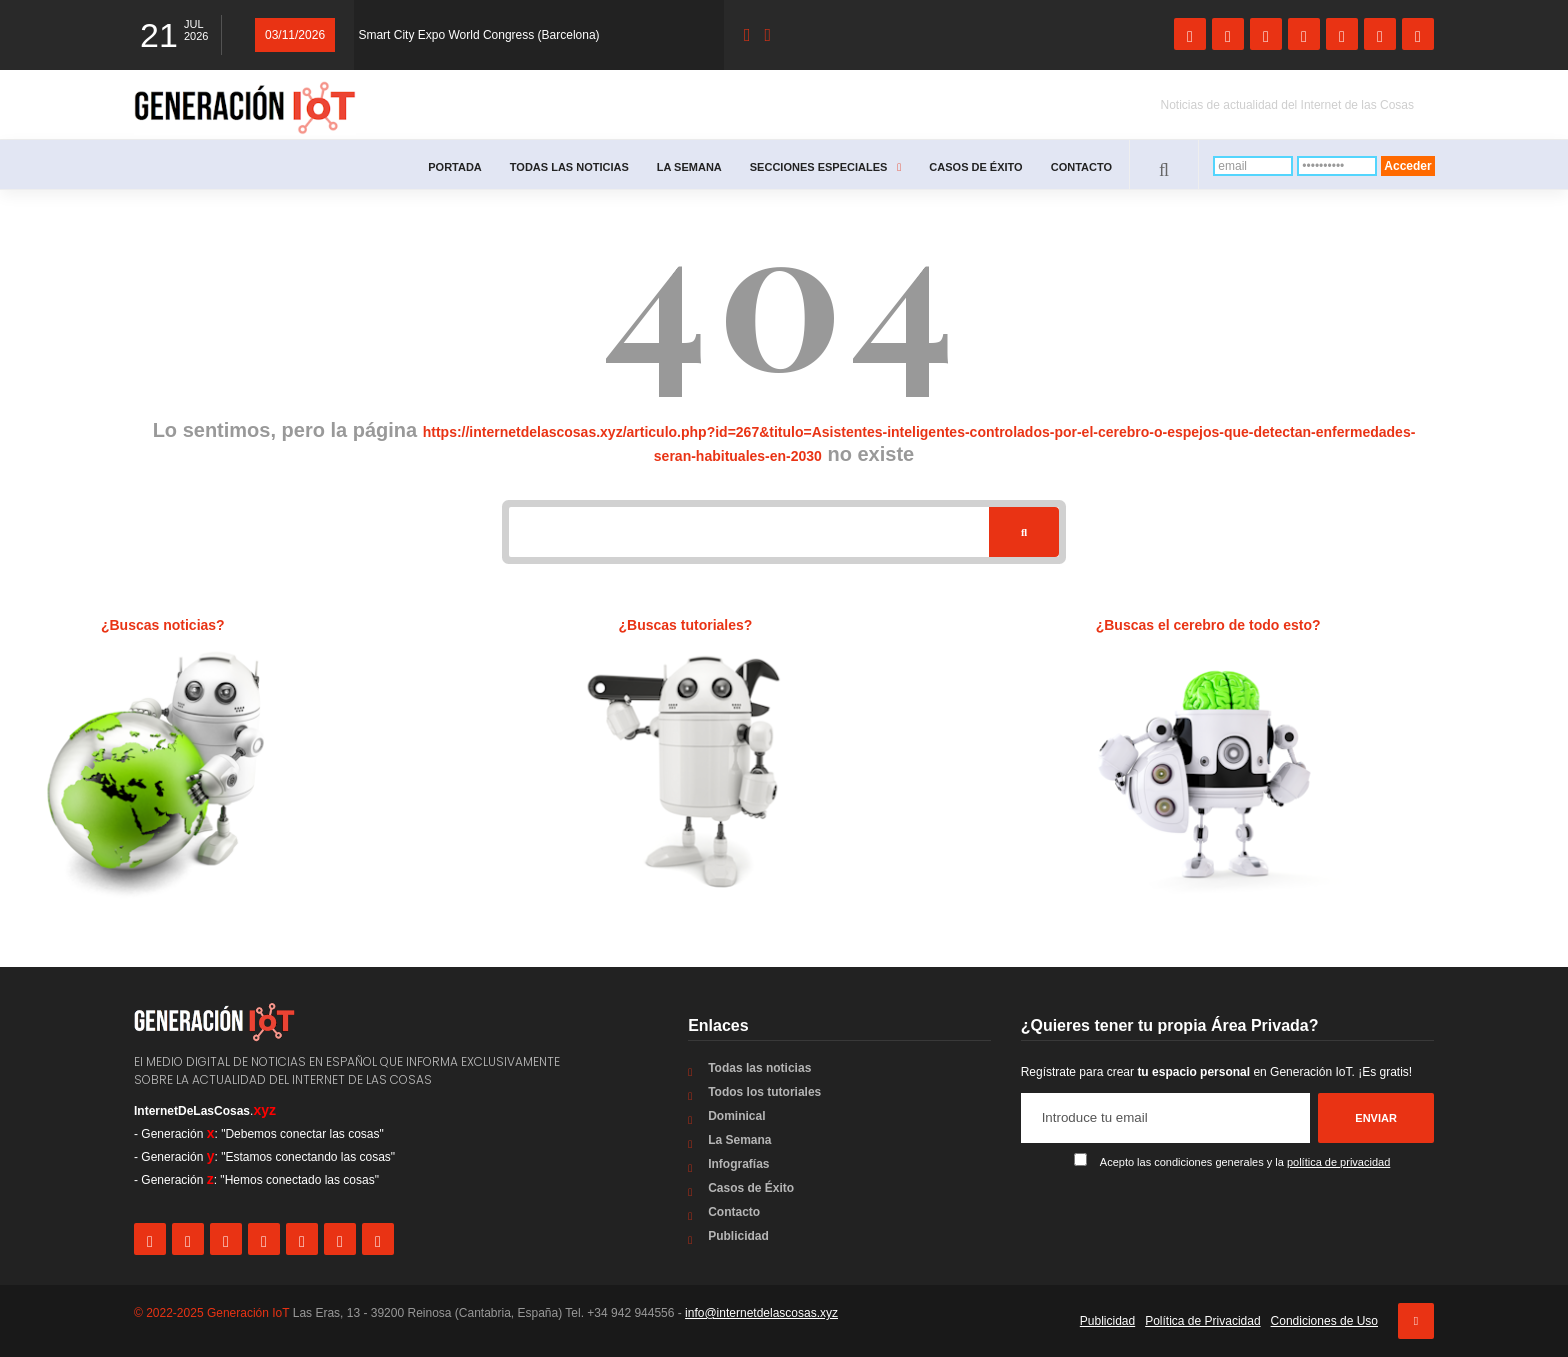 This screenshot has width=1568, height=1357. I want to click on Portada, so click(455, 167).